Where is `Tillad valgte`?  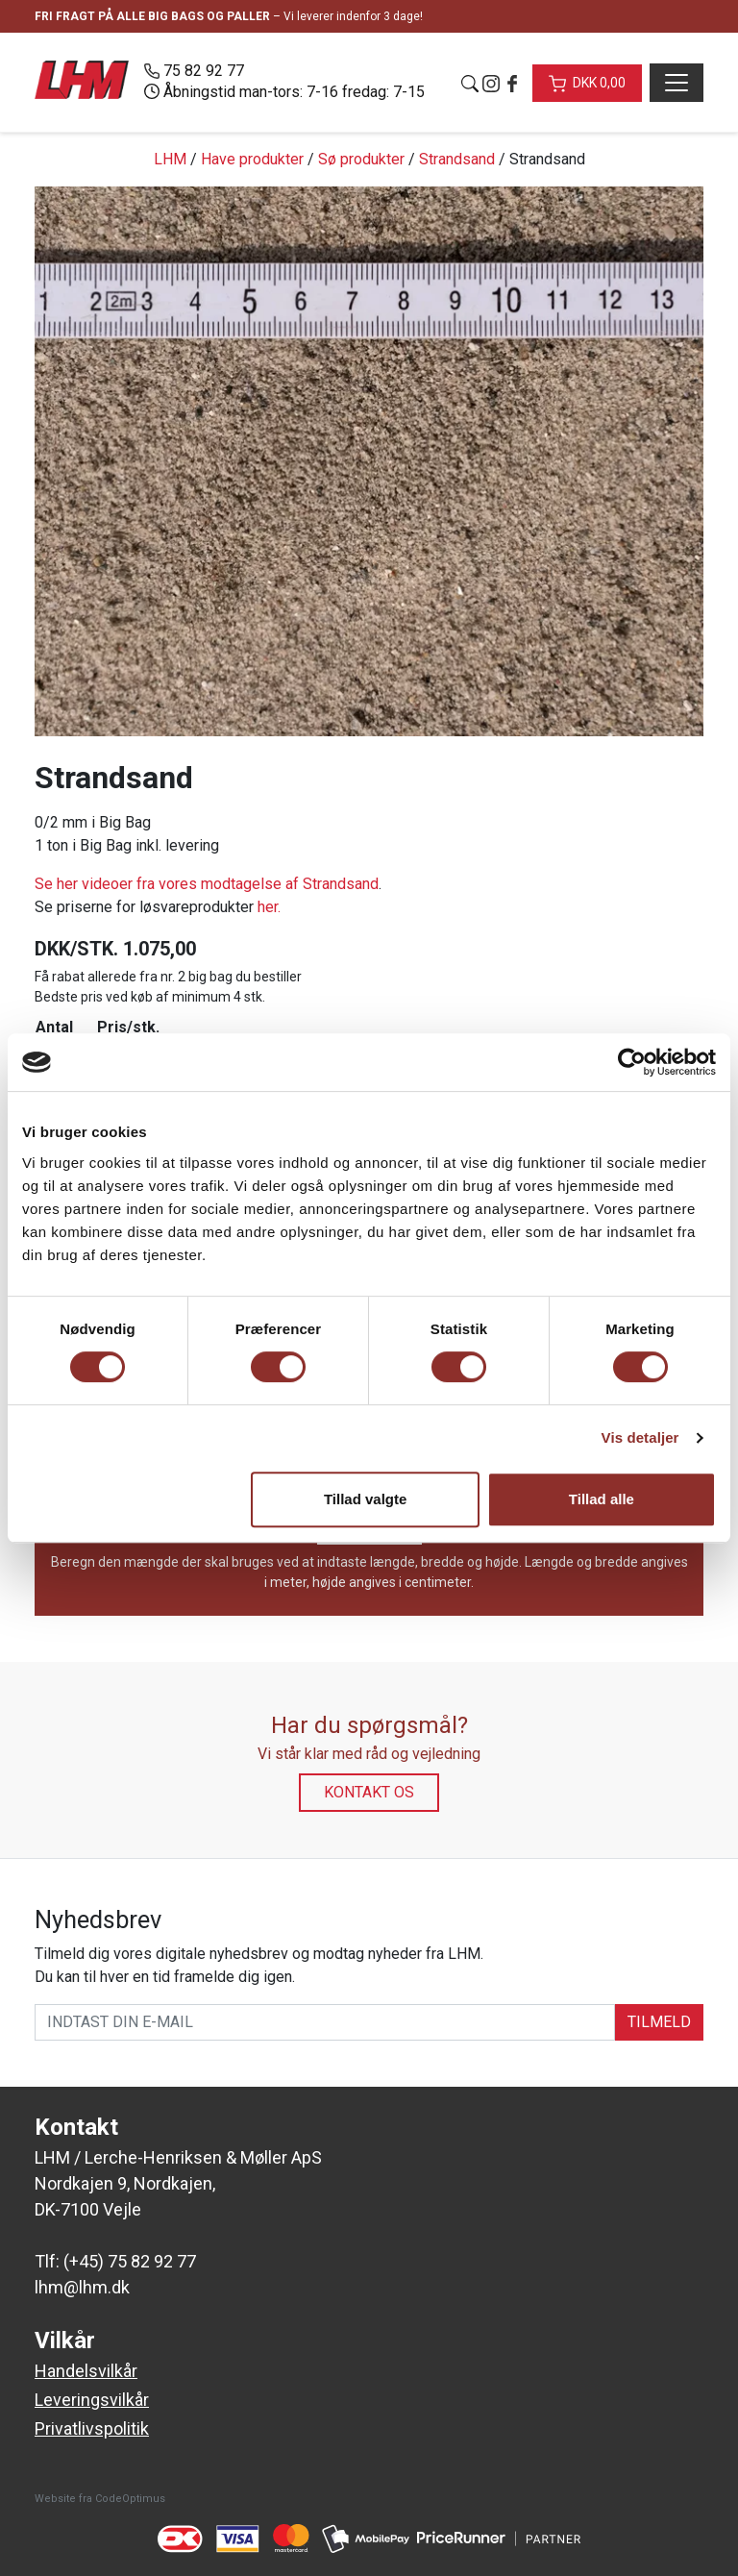
Tillad valgte is located at coordinates (365, 1499).